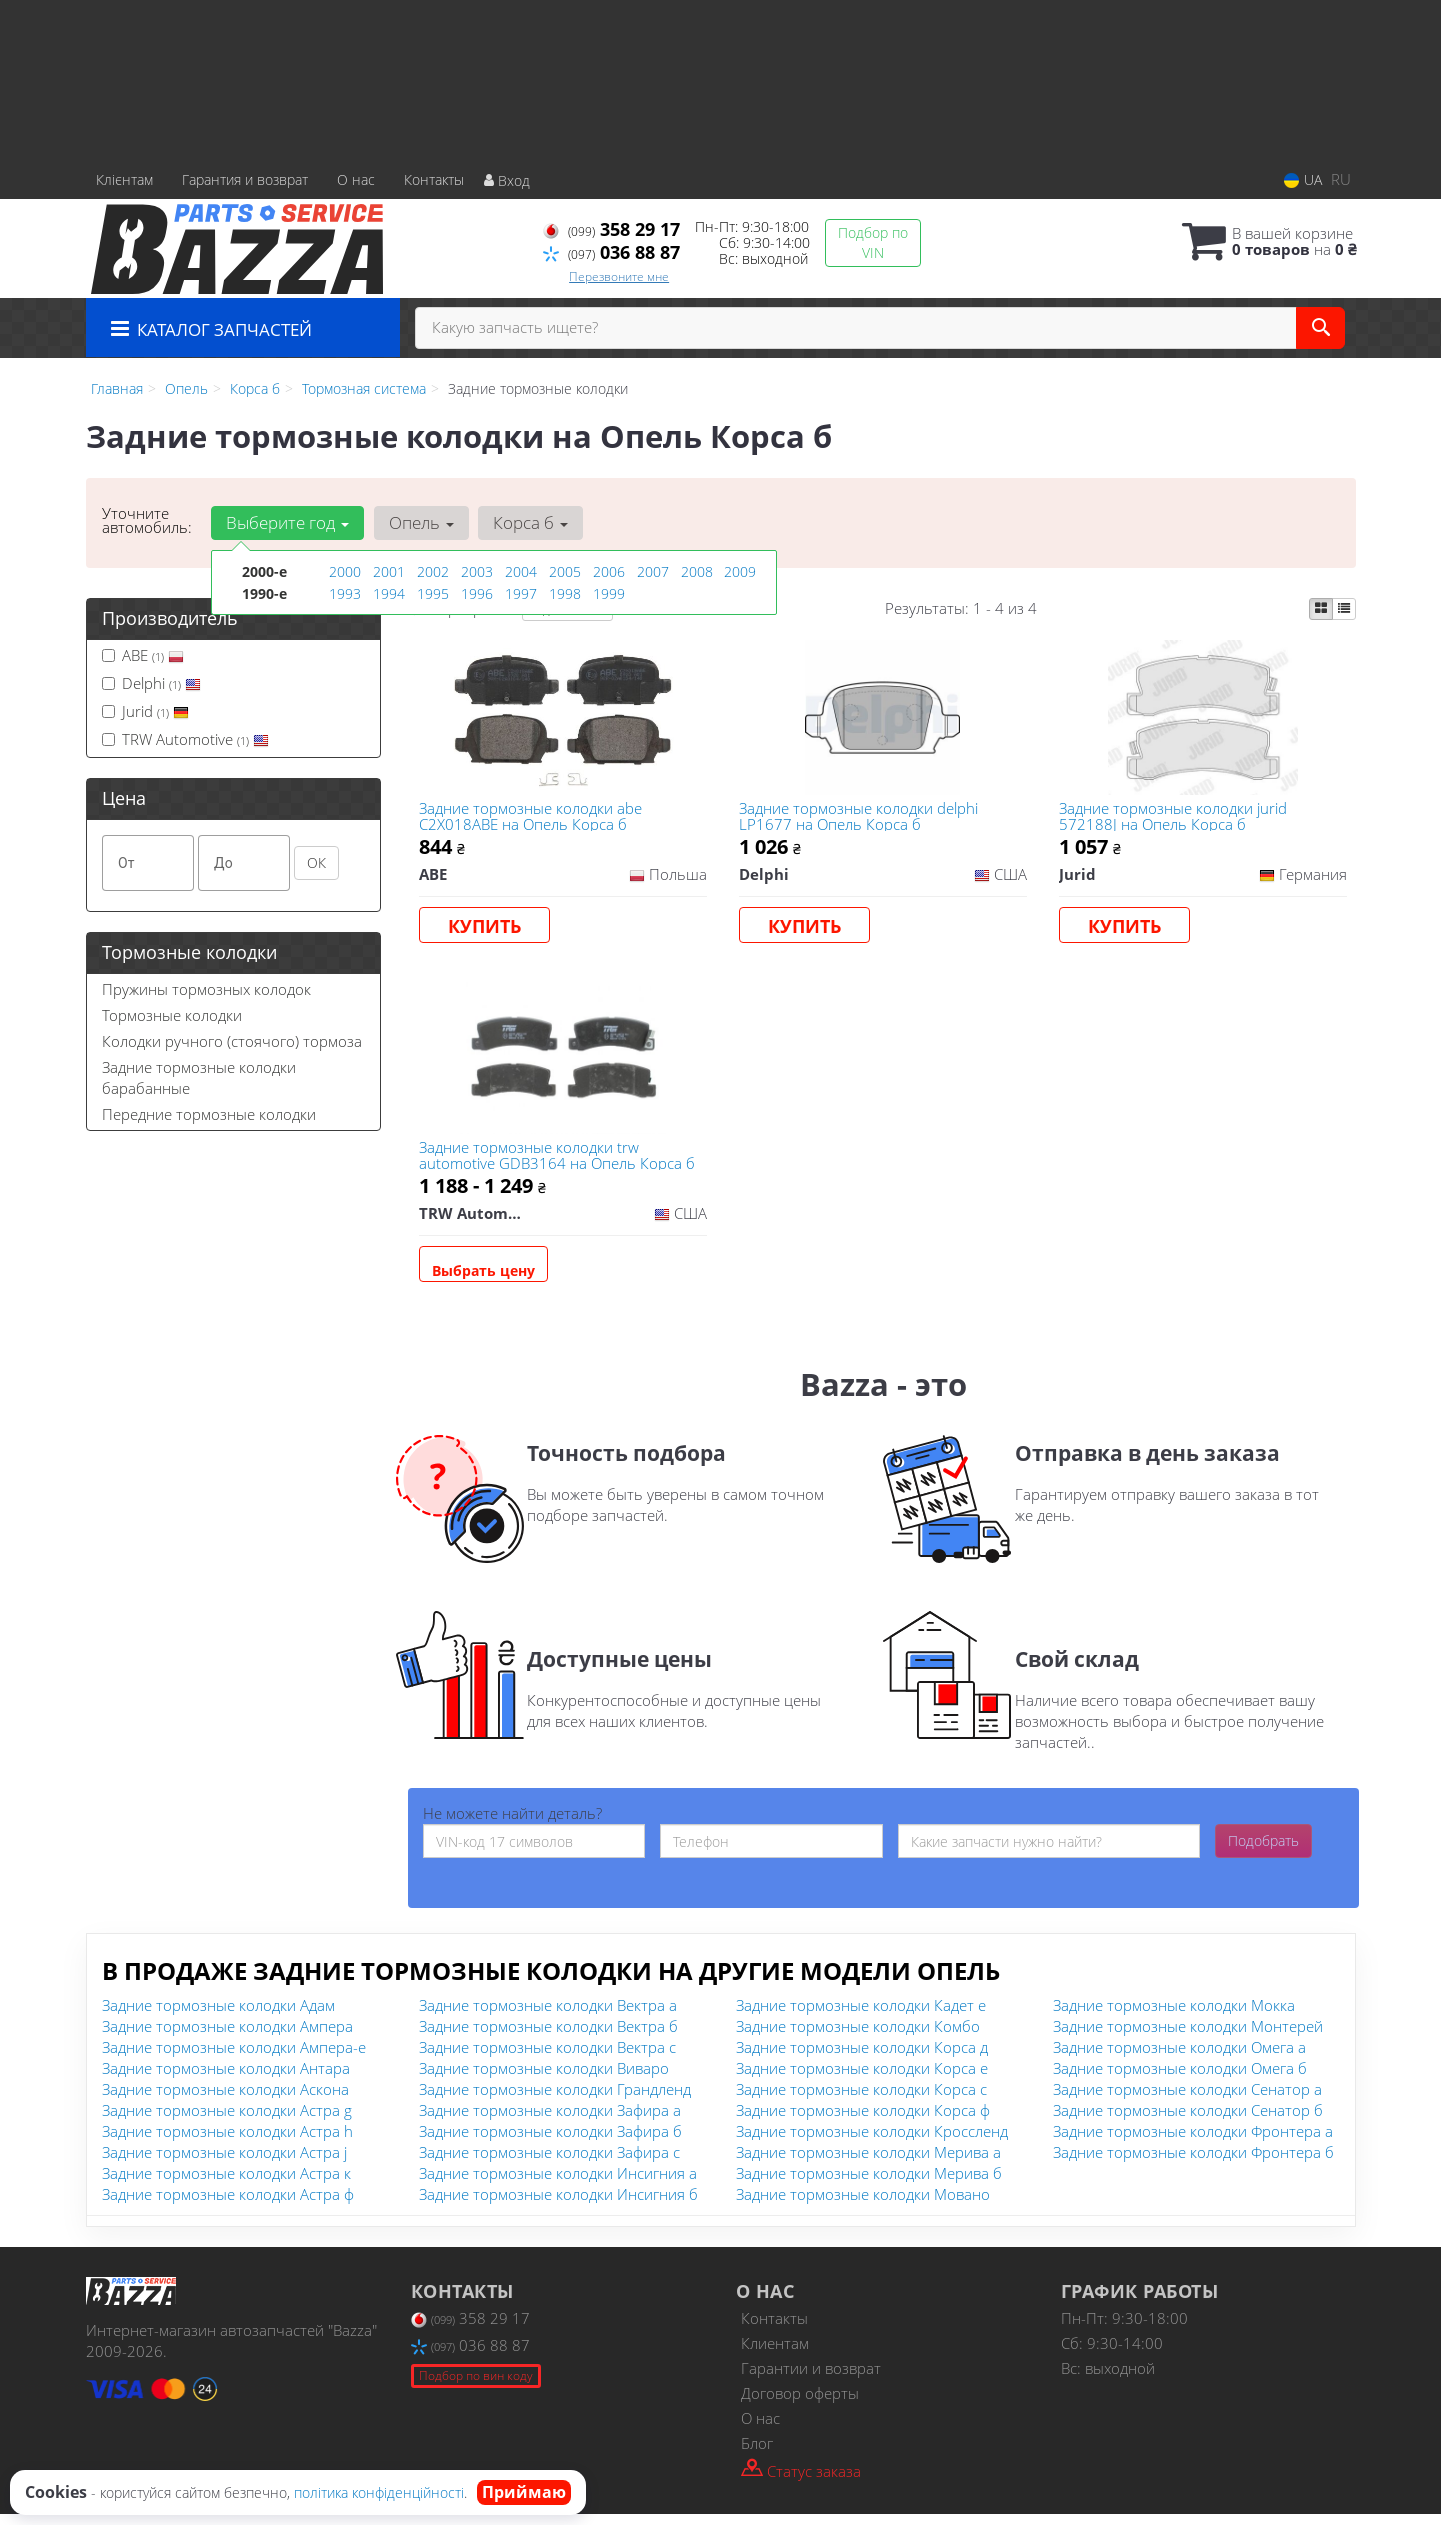 This screenshot has height=2525, width=1441. I want to click on Задние тормозные колодки Сенатор б, so click(1188, 2121).